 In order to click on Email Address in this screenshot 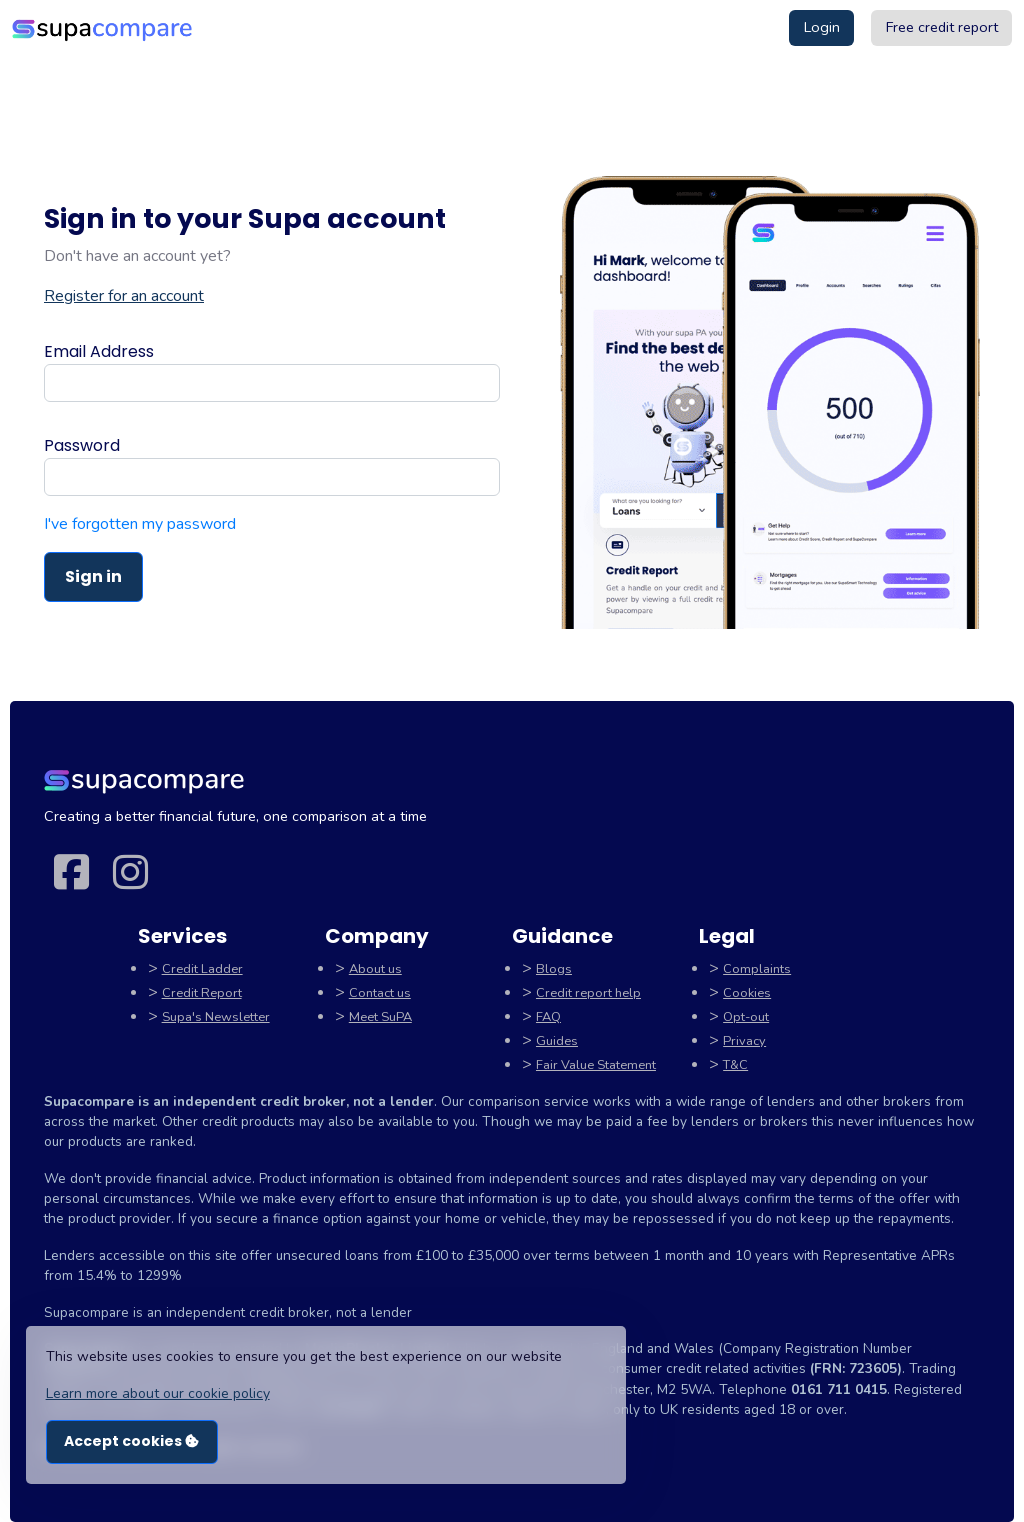, I will do `click(99, 351)`.